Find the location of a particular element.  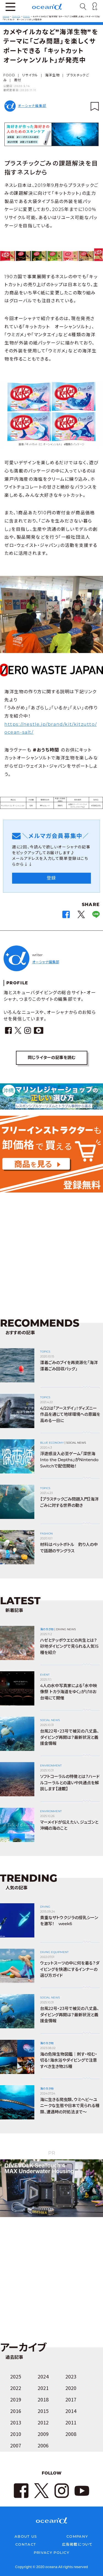

マーメイドが伝えたい、ジュゴンと沖縄の海のこと is located at coordinates (69, 1825).